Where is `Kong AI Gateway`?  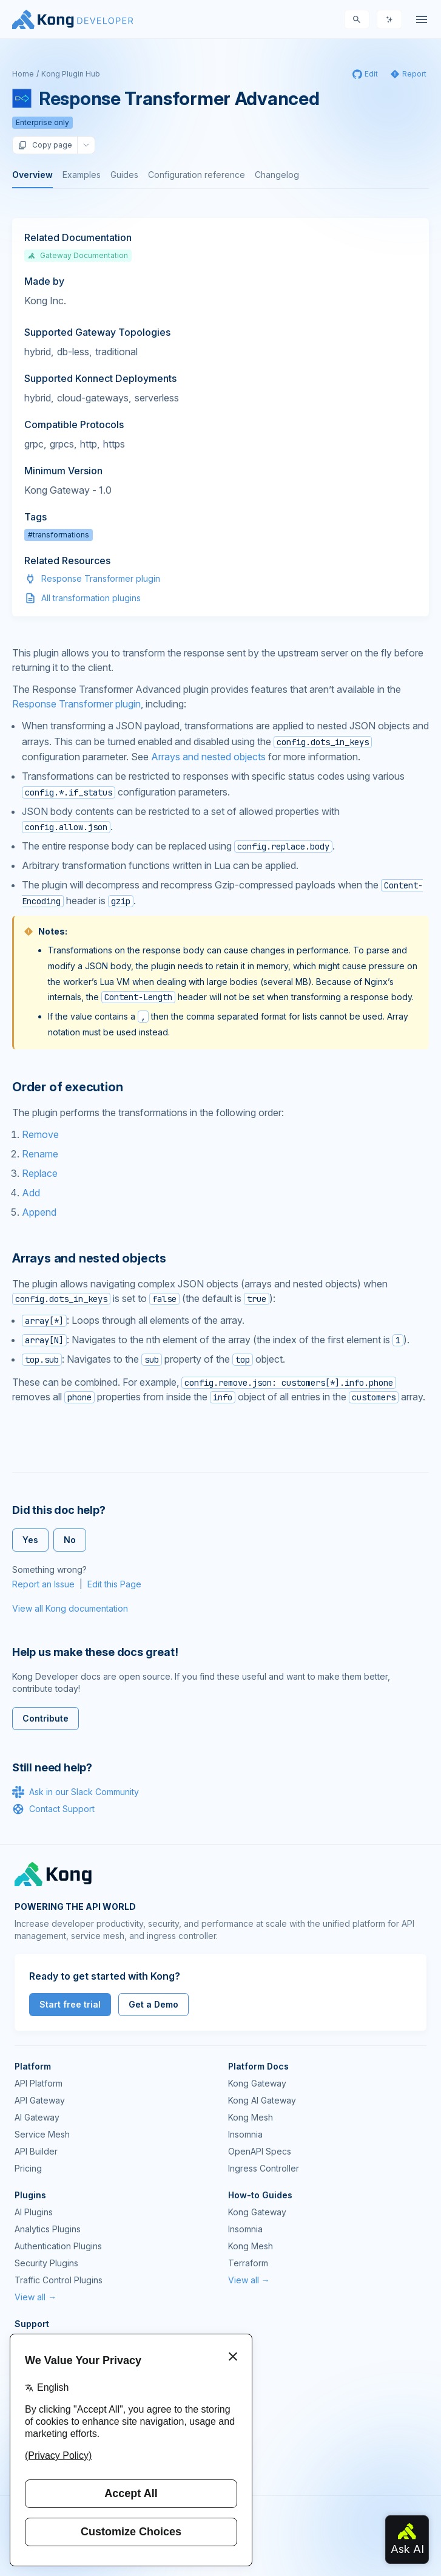
Kong AI Gateway is located at coordinates (262, 2100).